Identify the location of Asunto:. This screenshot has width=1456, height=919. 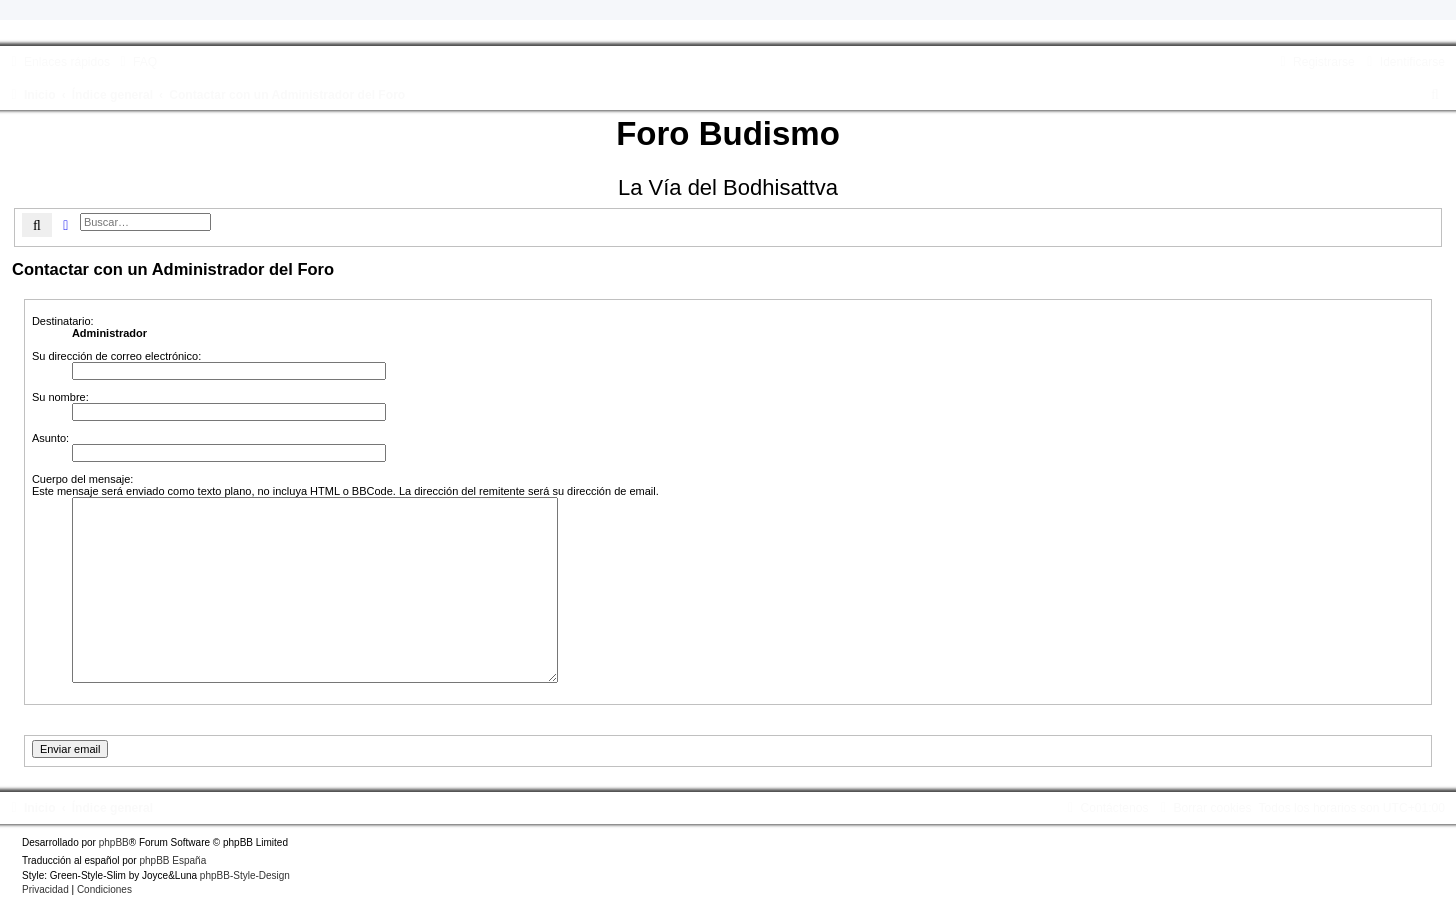
(50, 438).